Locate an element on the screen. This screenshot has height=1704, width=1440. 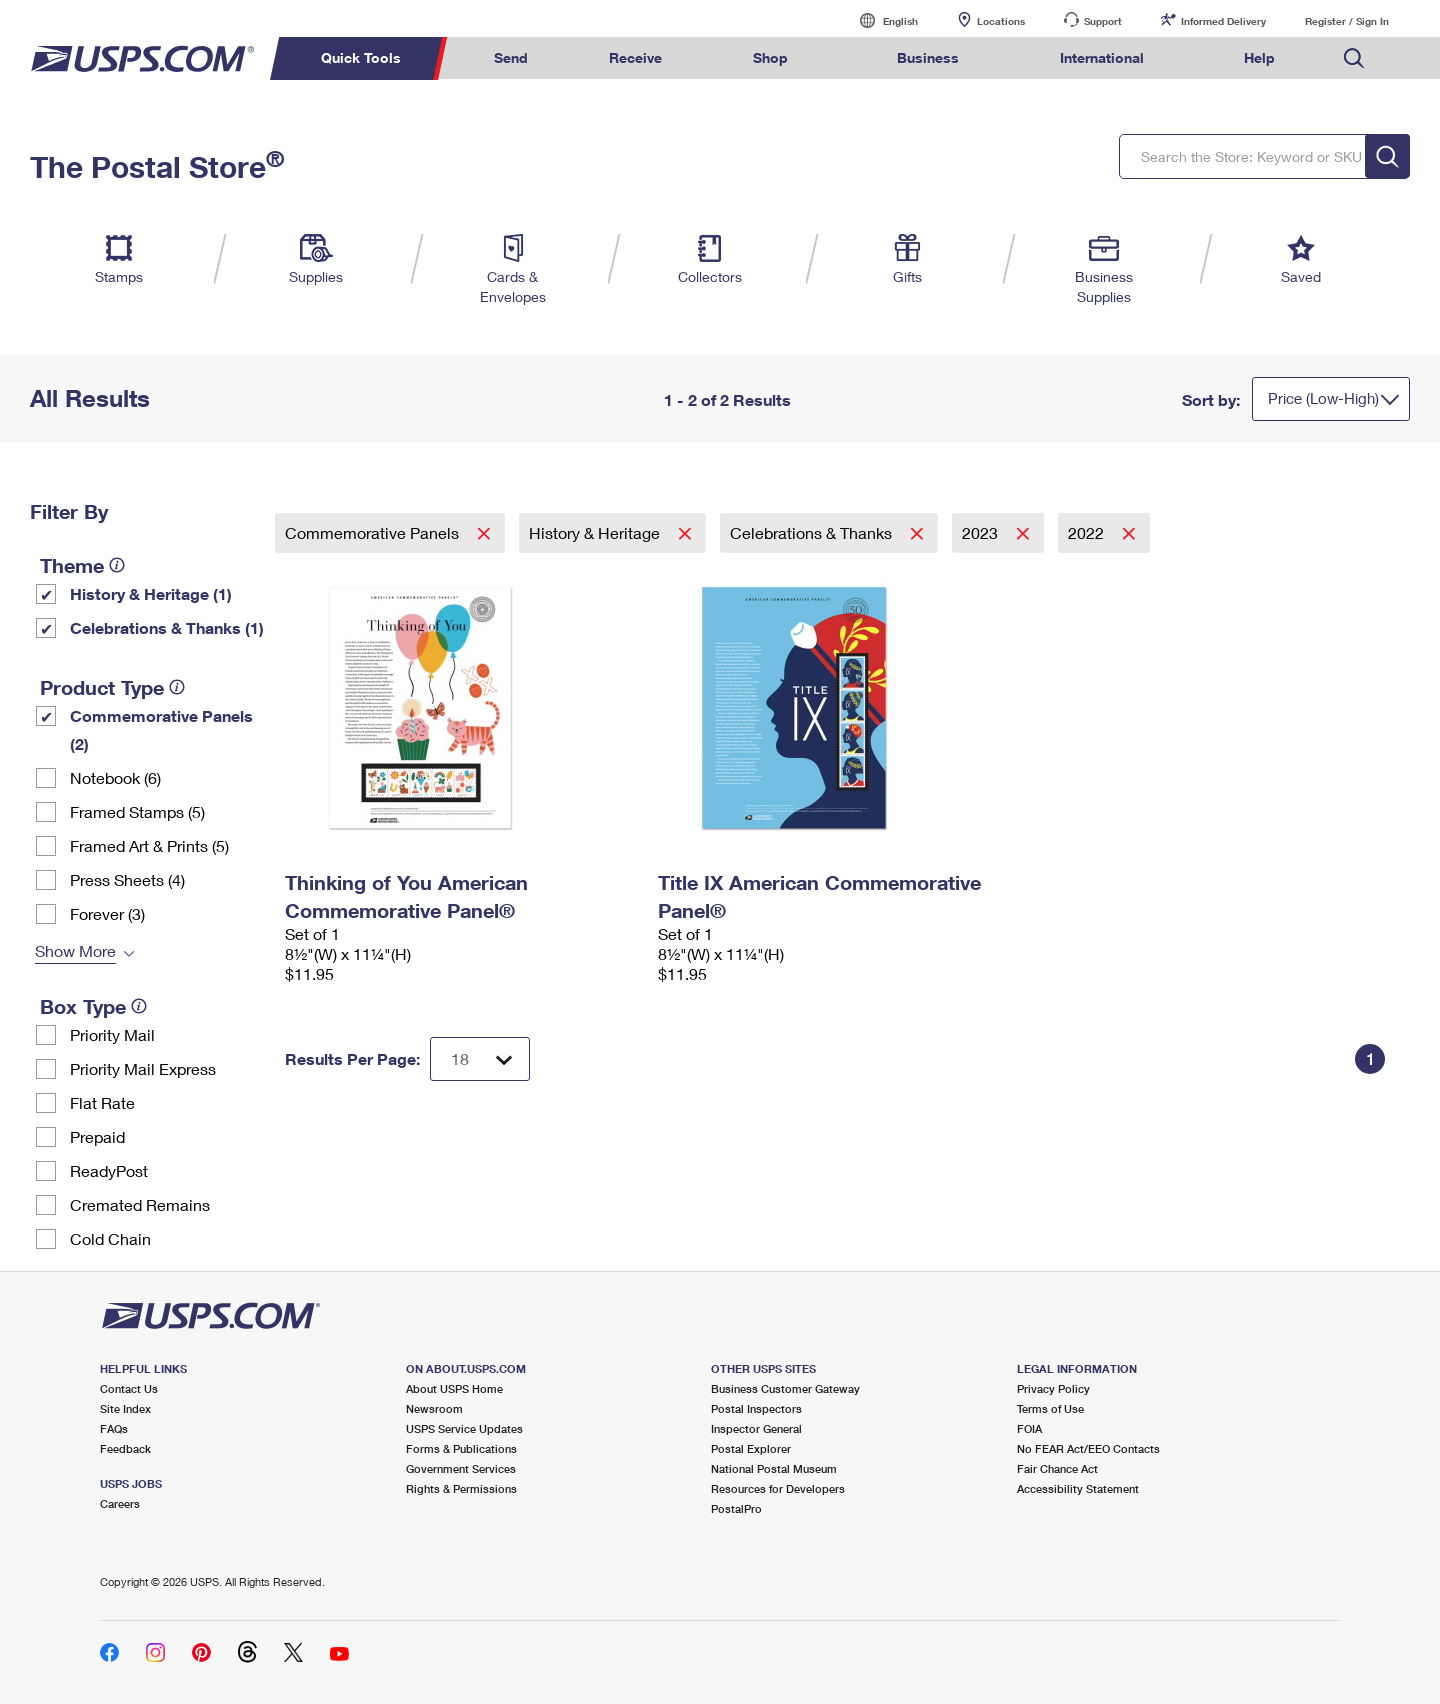
English is located at coordinates (880, 20).